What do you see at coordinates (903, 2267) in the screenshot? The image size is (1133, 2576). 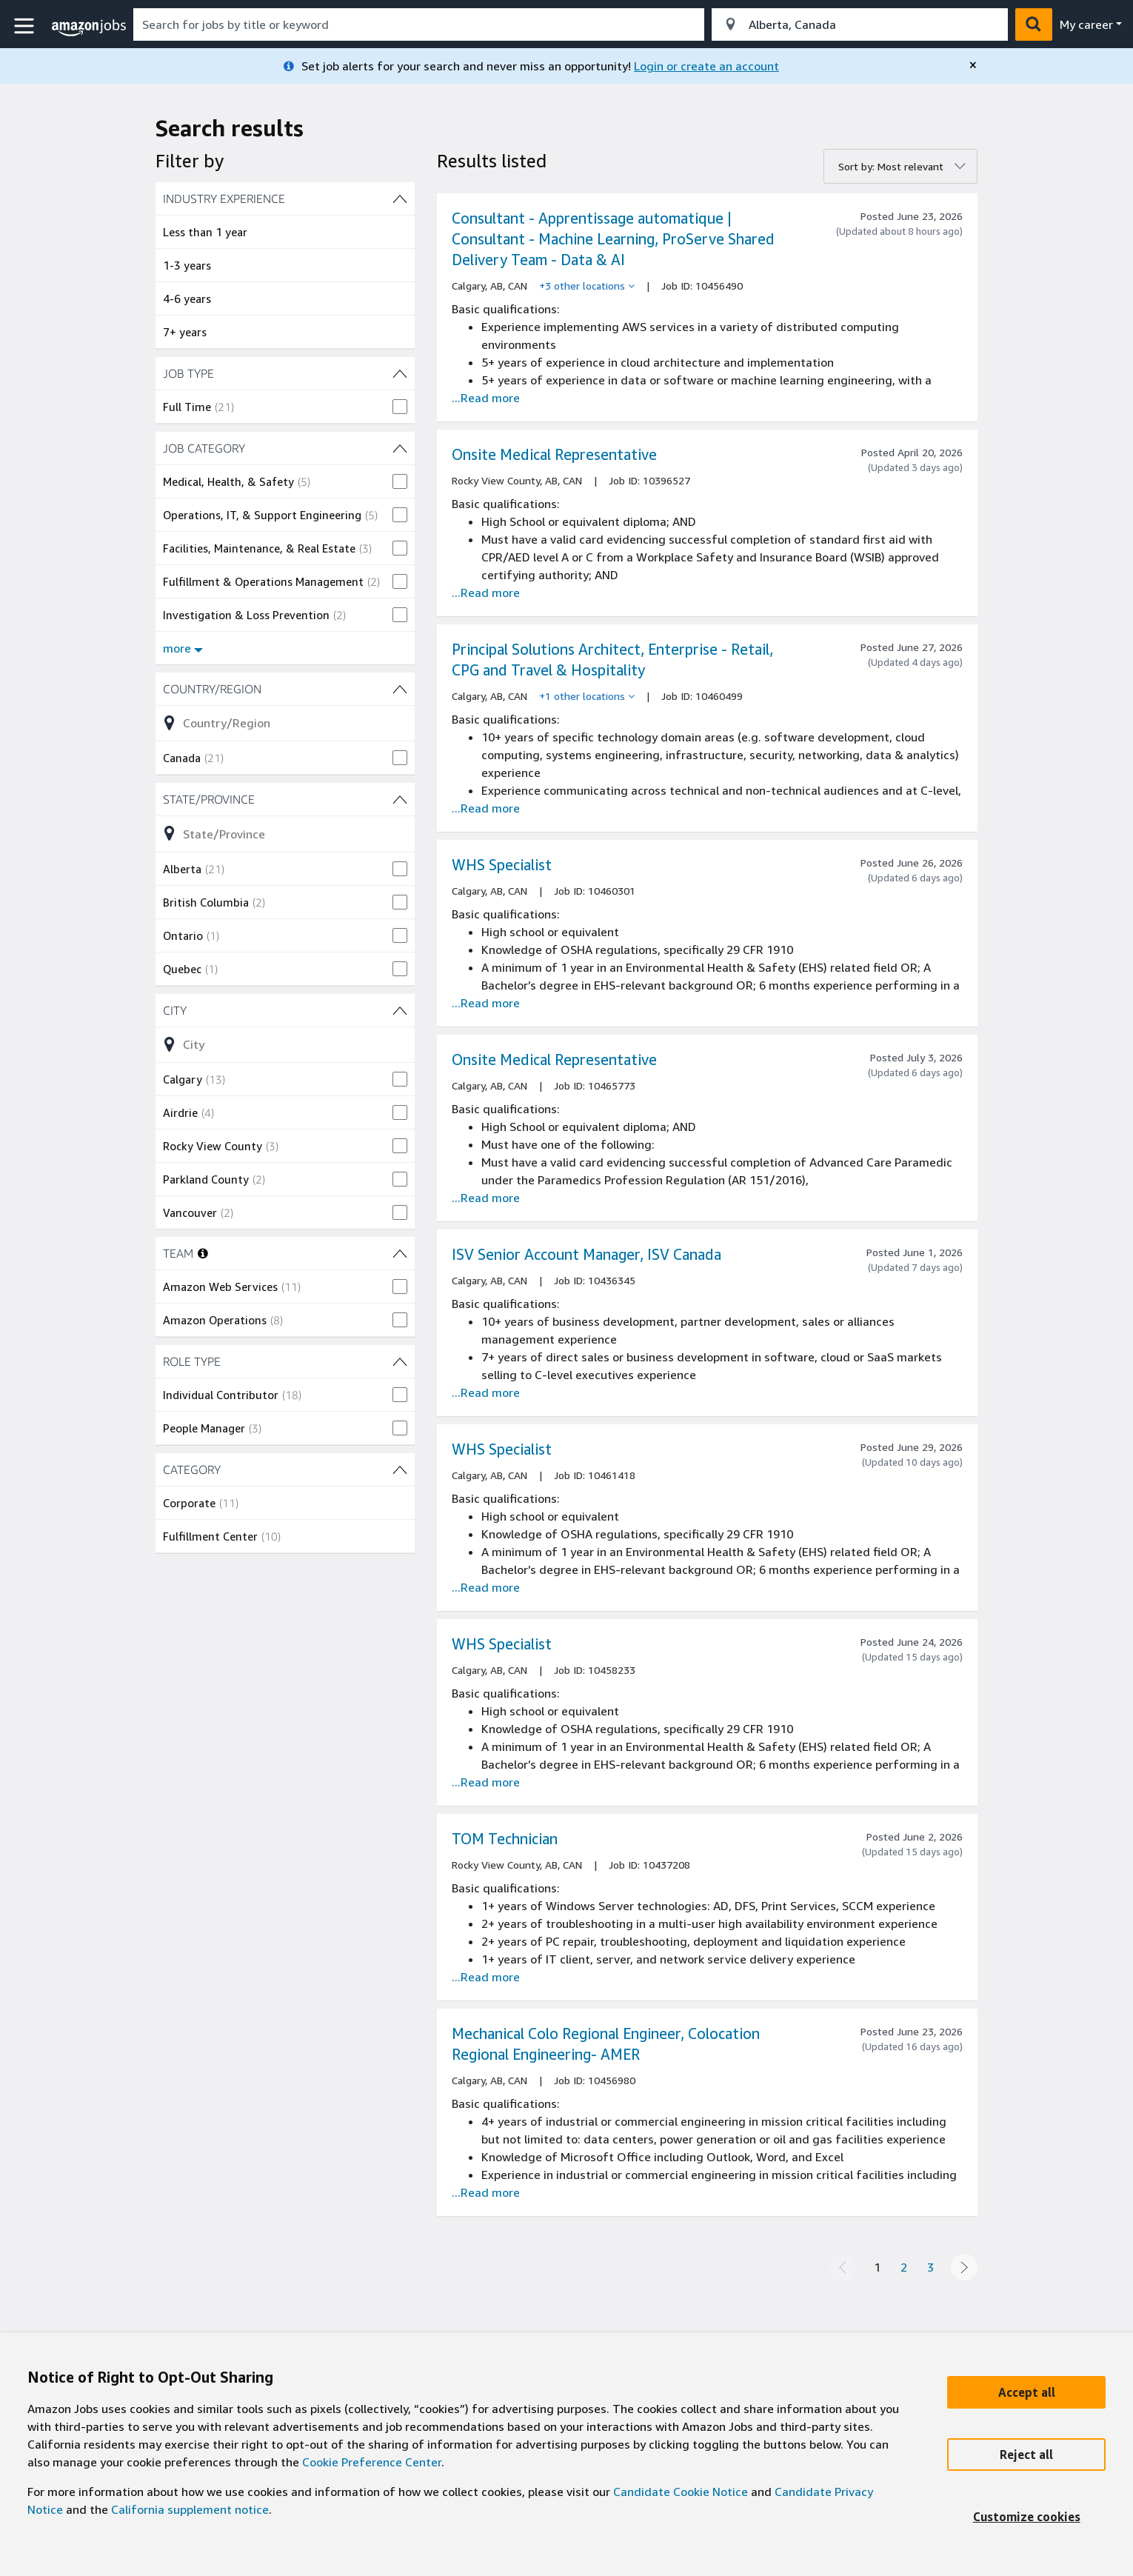 I see `2 [Page 2]` at bounding box center [903, 2267].